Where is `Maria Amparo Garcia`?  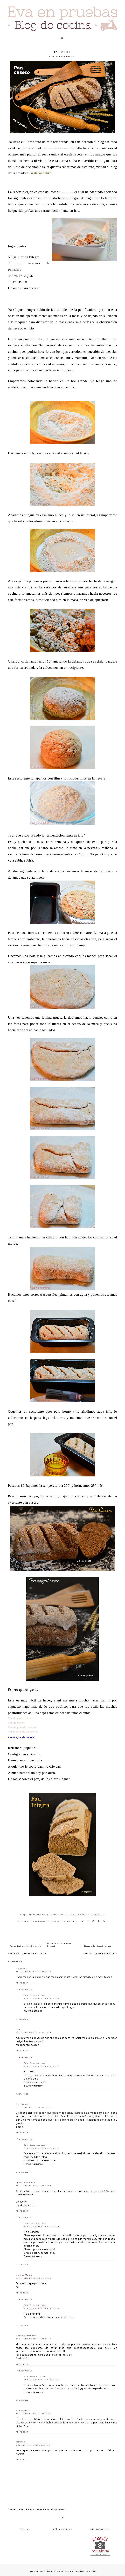 Maria Amparo Garcia is located at coordinates (26, 2335).